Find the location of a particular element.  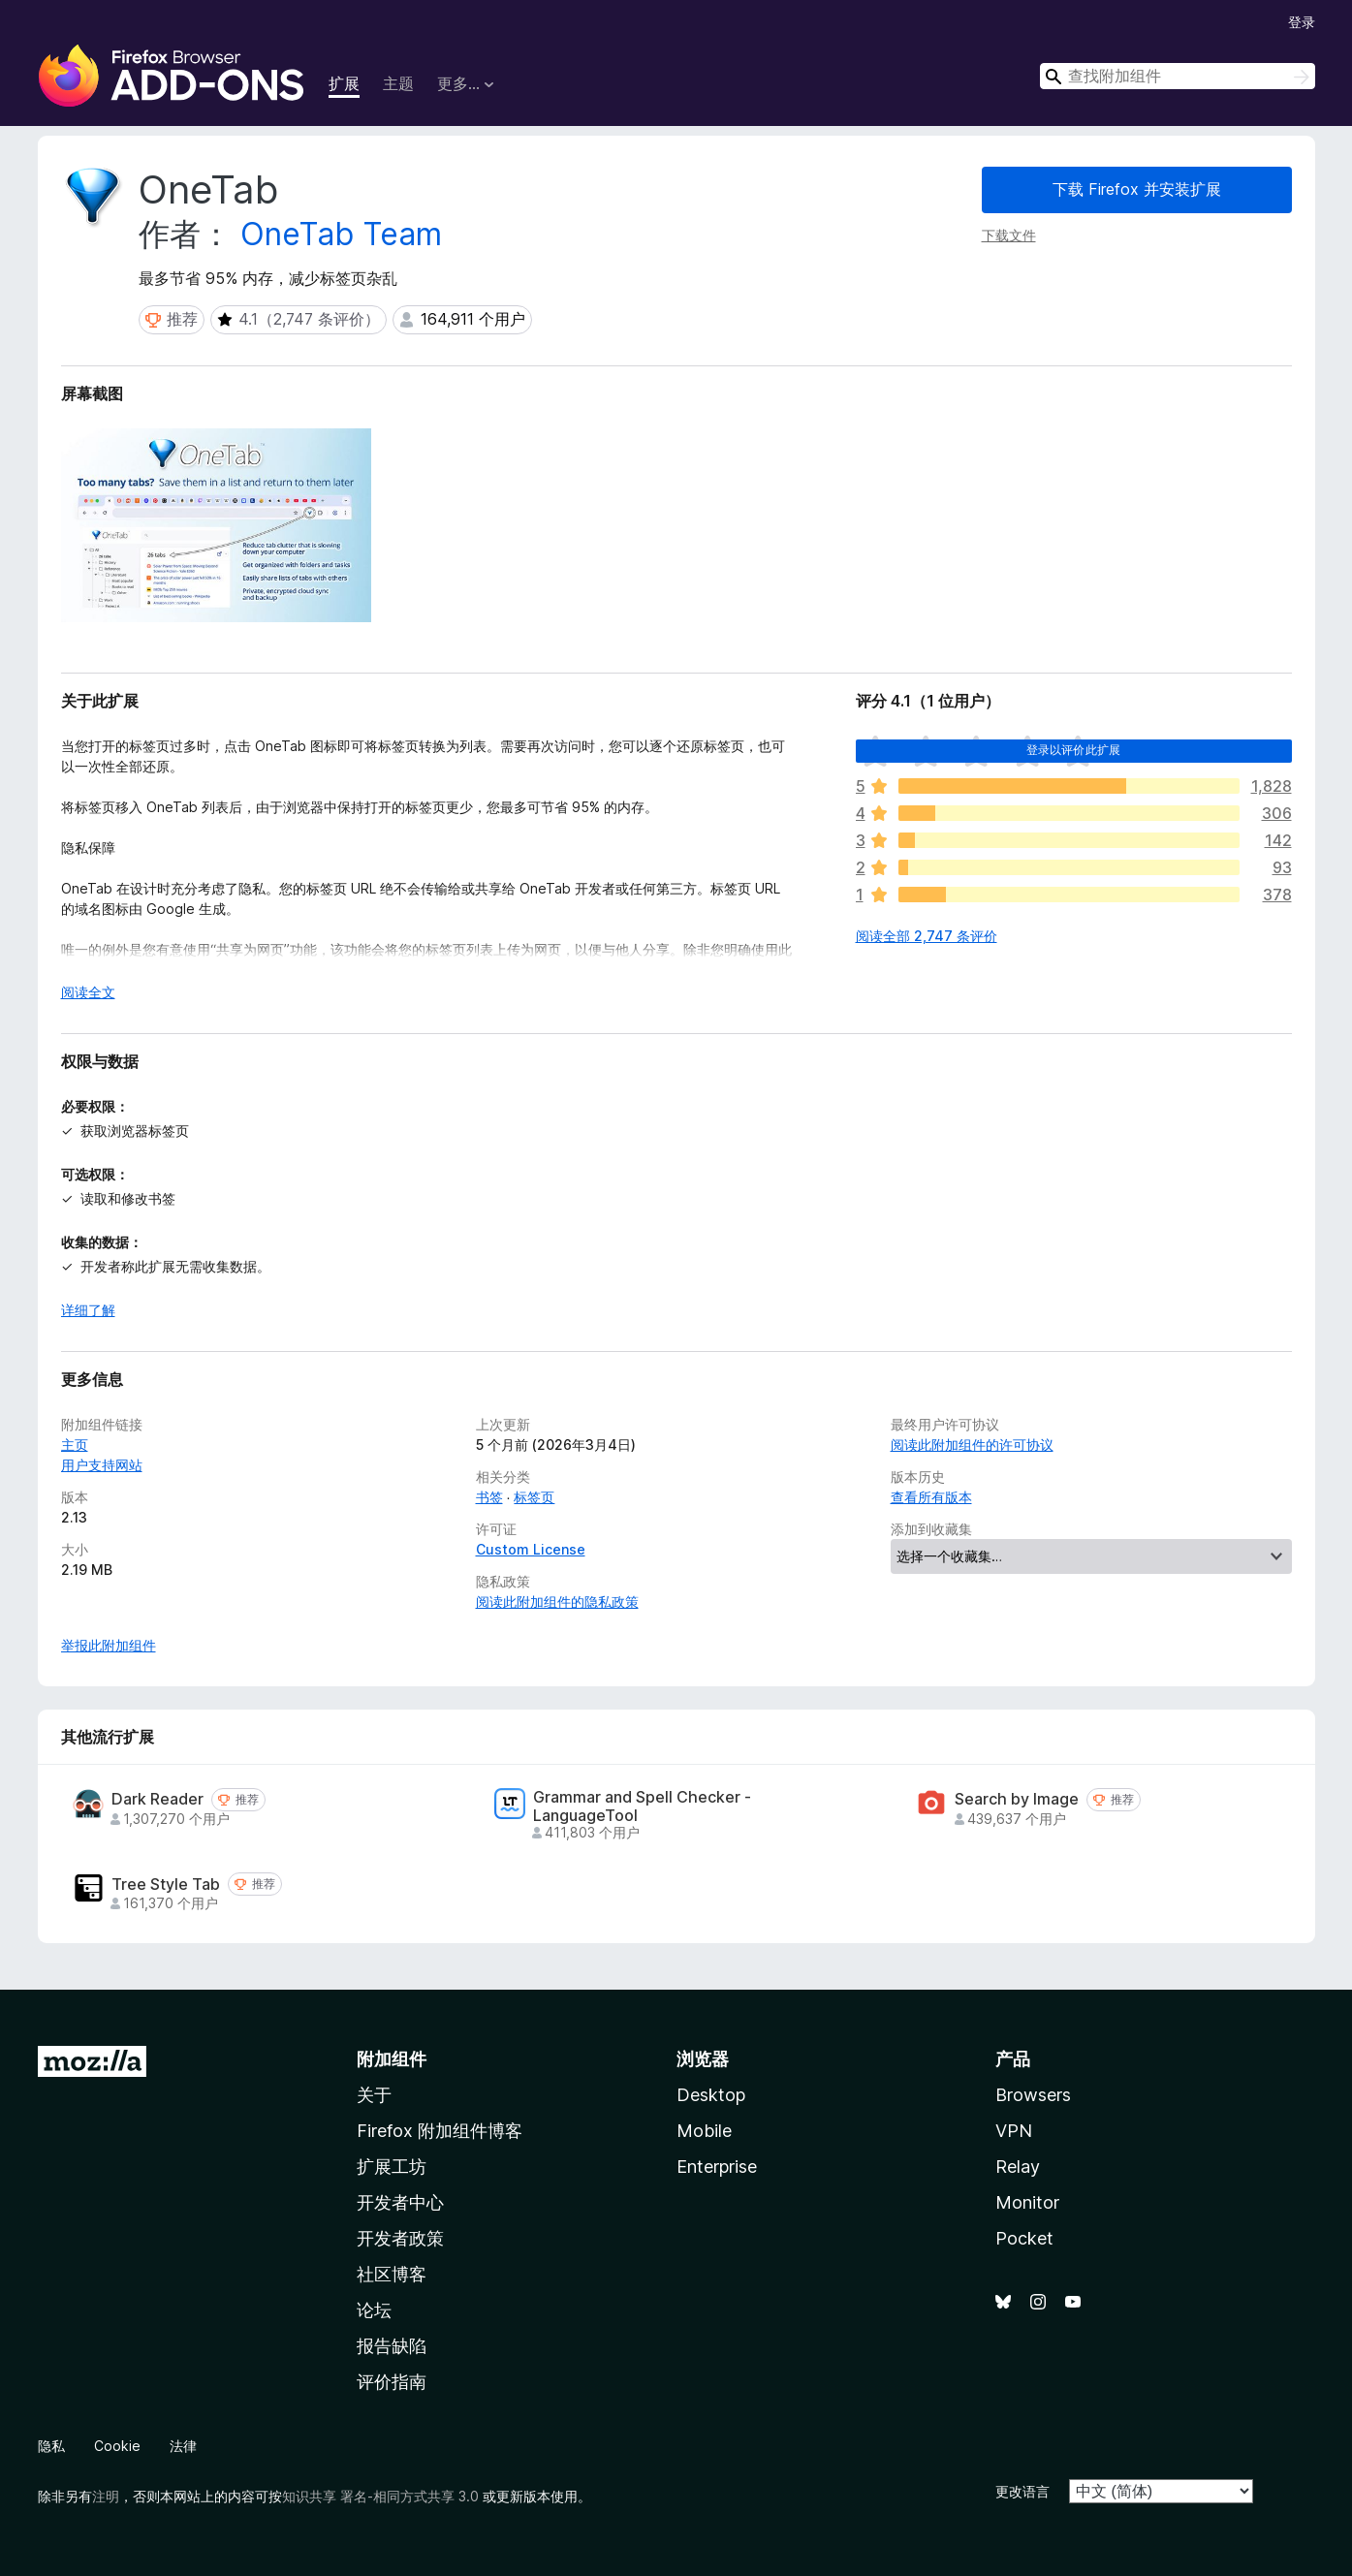

Firefox 附加组件博客 is located at coordinates (439, 2130).